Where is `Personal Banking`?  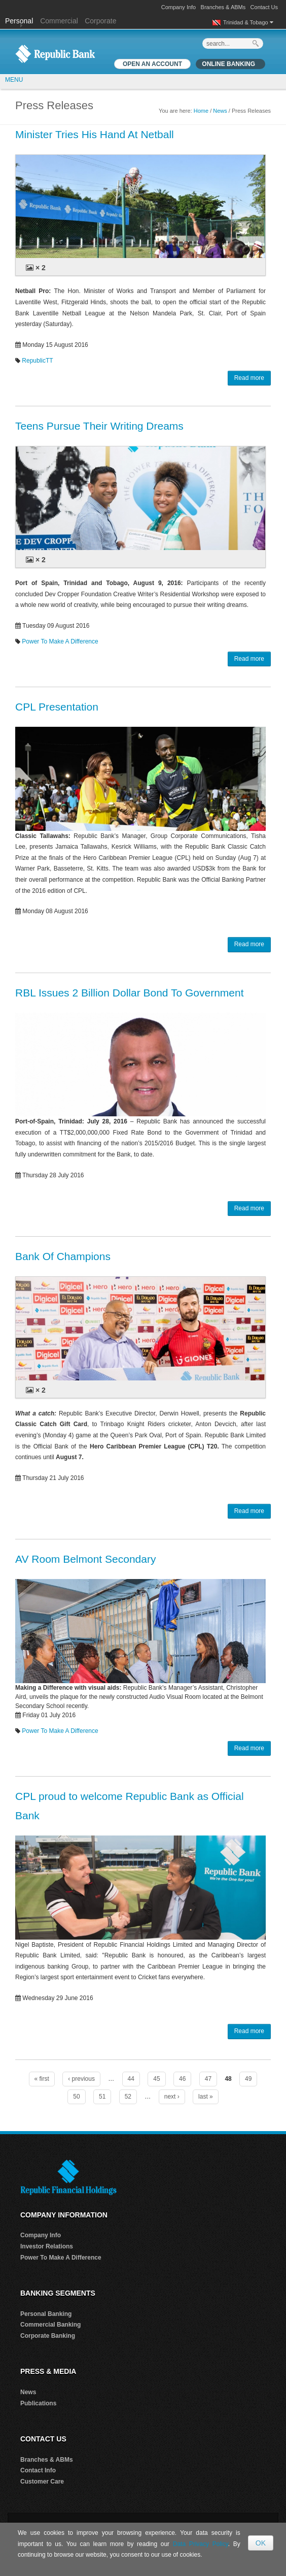
Personal Banking is located at coordinates (46, 2313).